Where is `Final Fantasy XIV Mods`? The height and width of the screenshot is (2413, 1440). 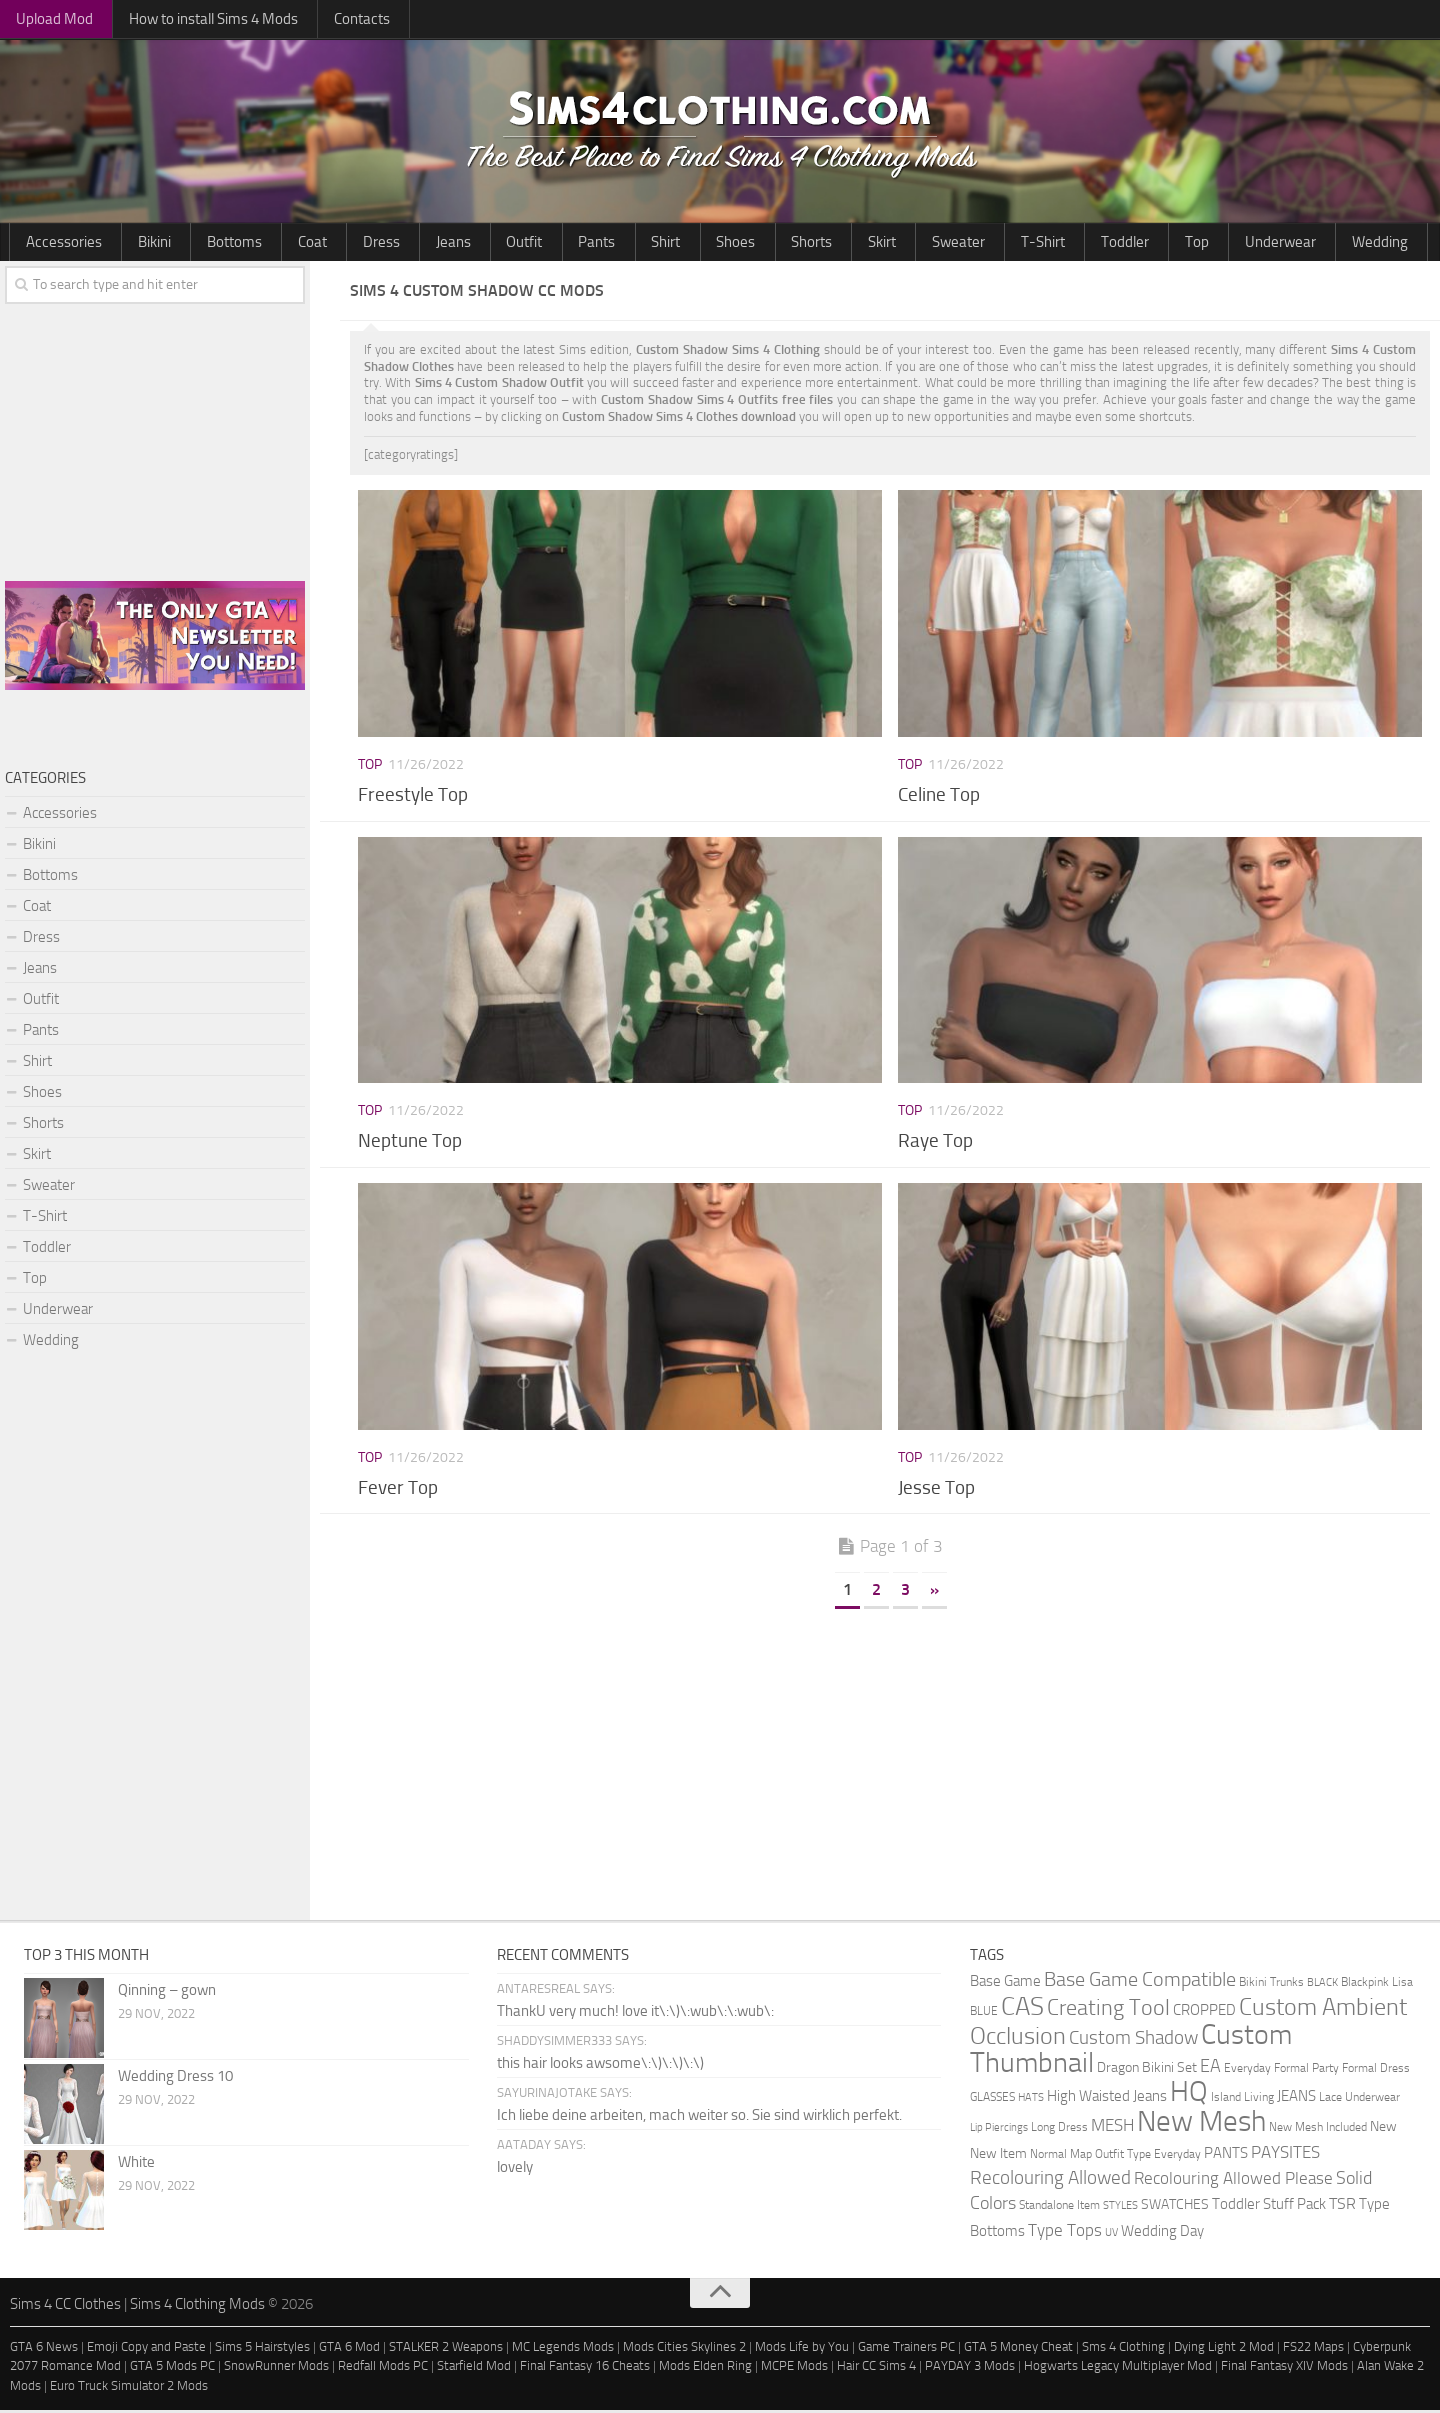
Final Fantasy XIV Mods is located at coordinates (1284, 2368).